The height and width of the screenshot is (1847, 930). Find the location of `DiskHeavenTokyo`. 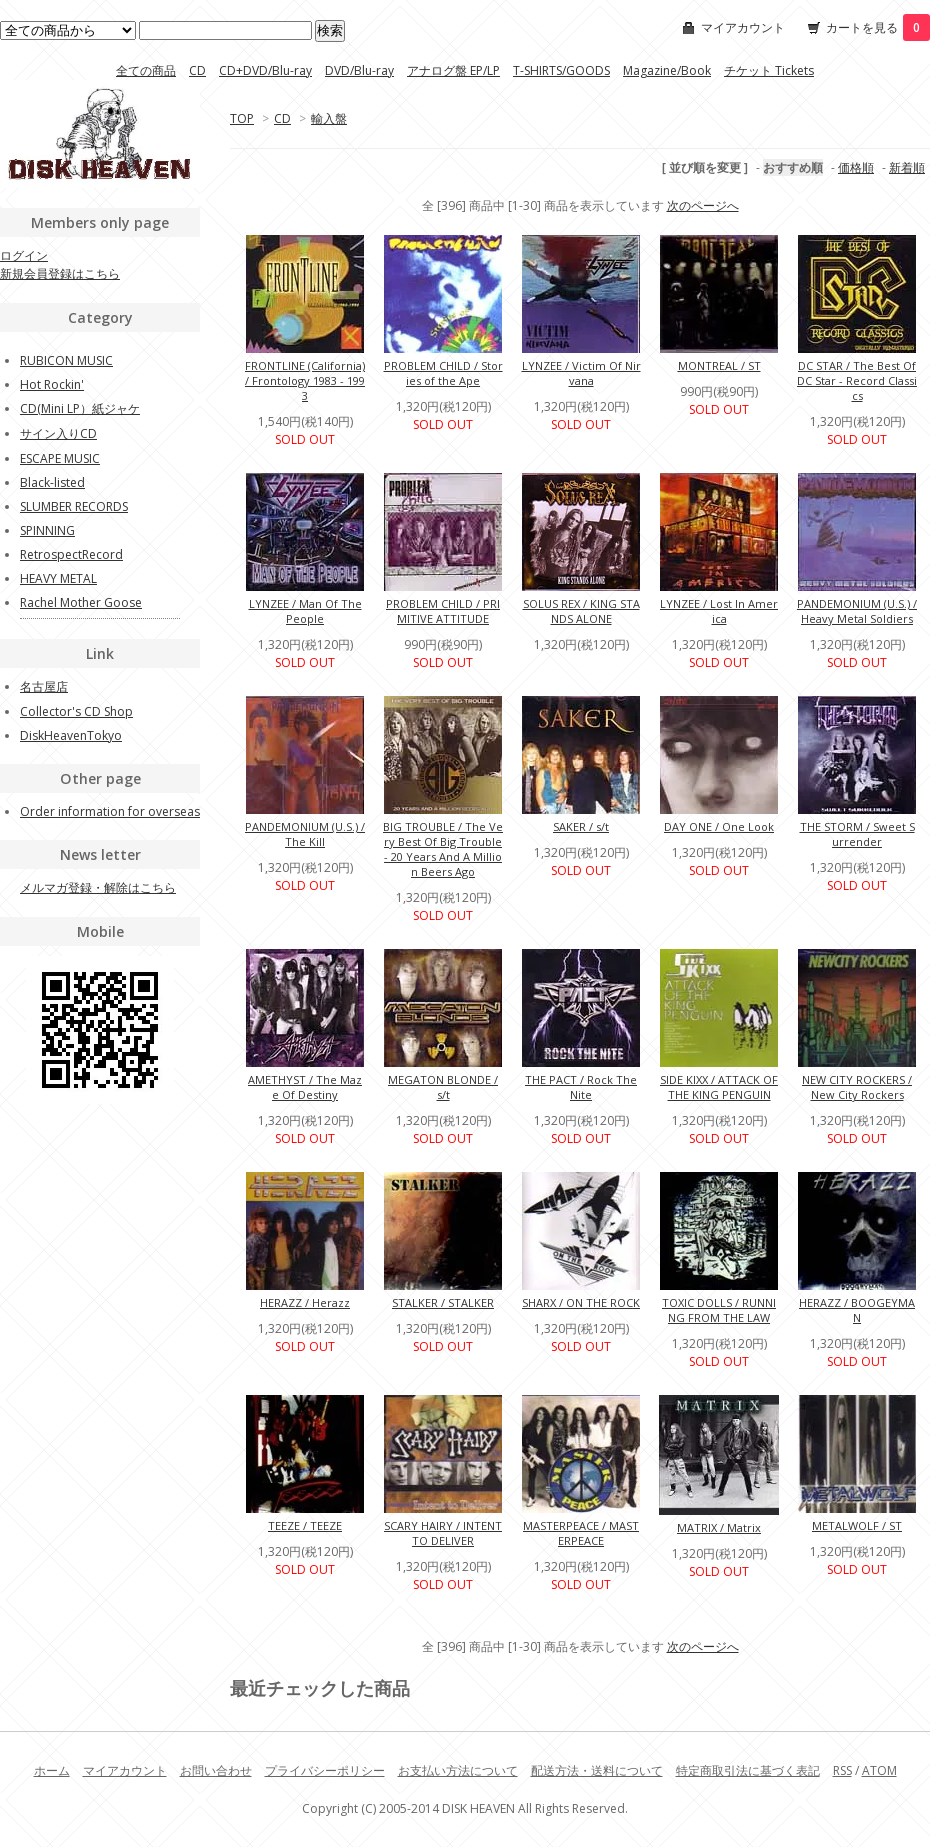

DiskHeavenTokyo is located at coordinates (71, 735).